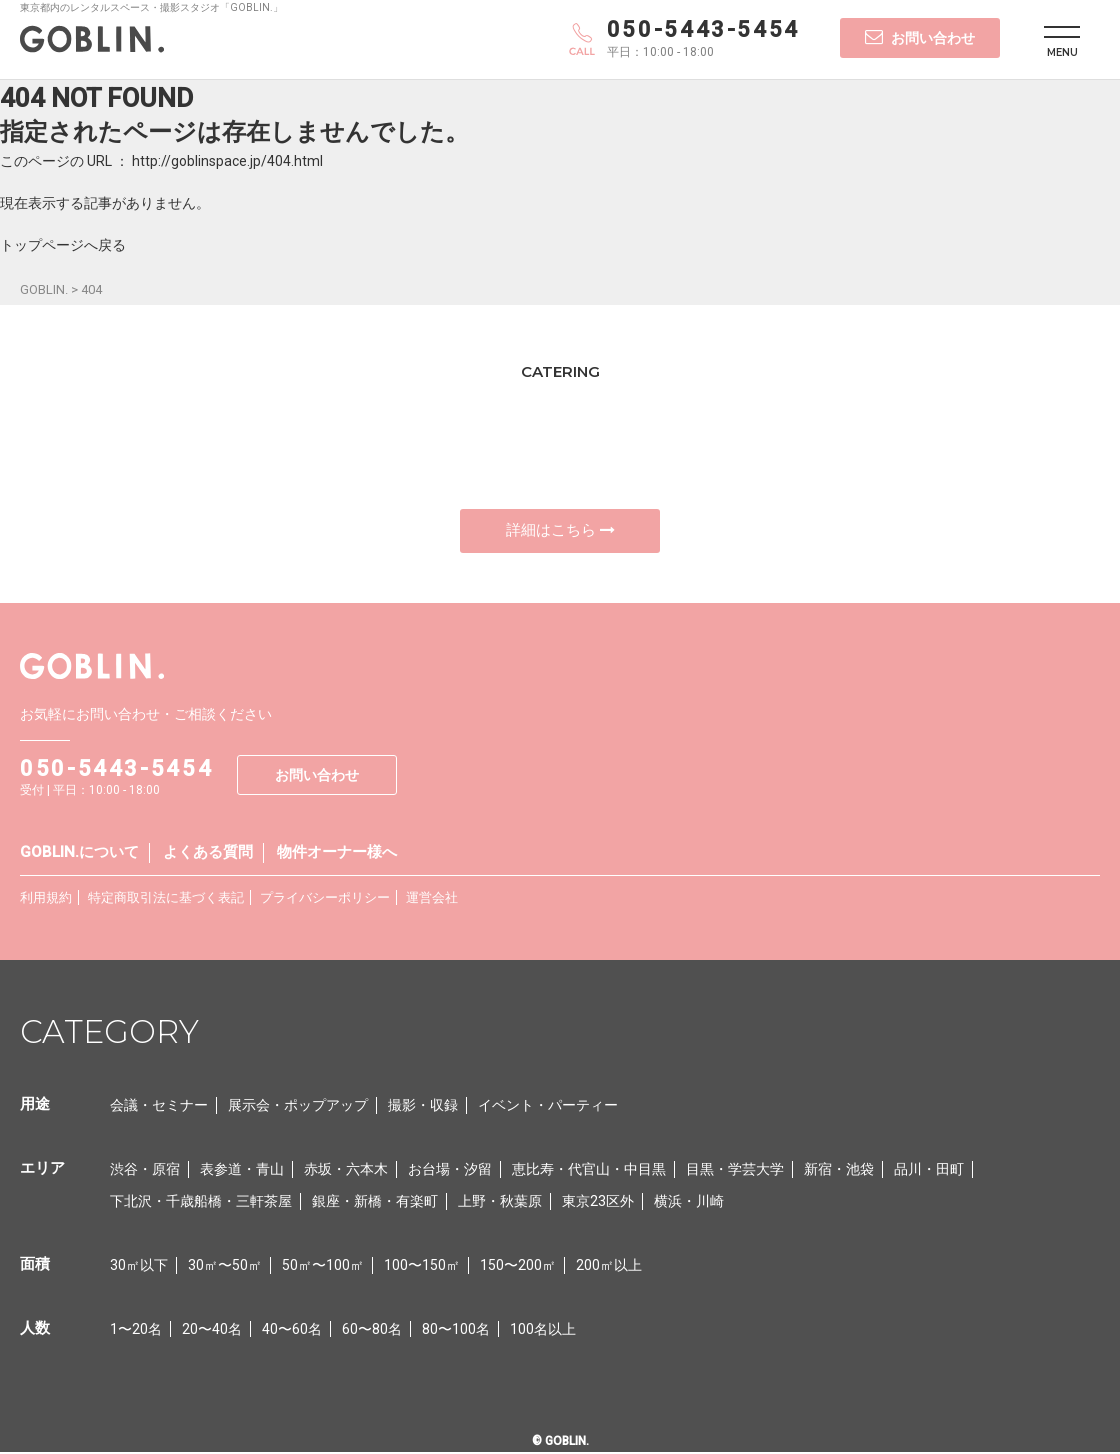 This screenshot has height=1454, width=1120. Describe the element at coordinates (212, 1331) in the screenshot. I see `20〜40名` at that location.